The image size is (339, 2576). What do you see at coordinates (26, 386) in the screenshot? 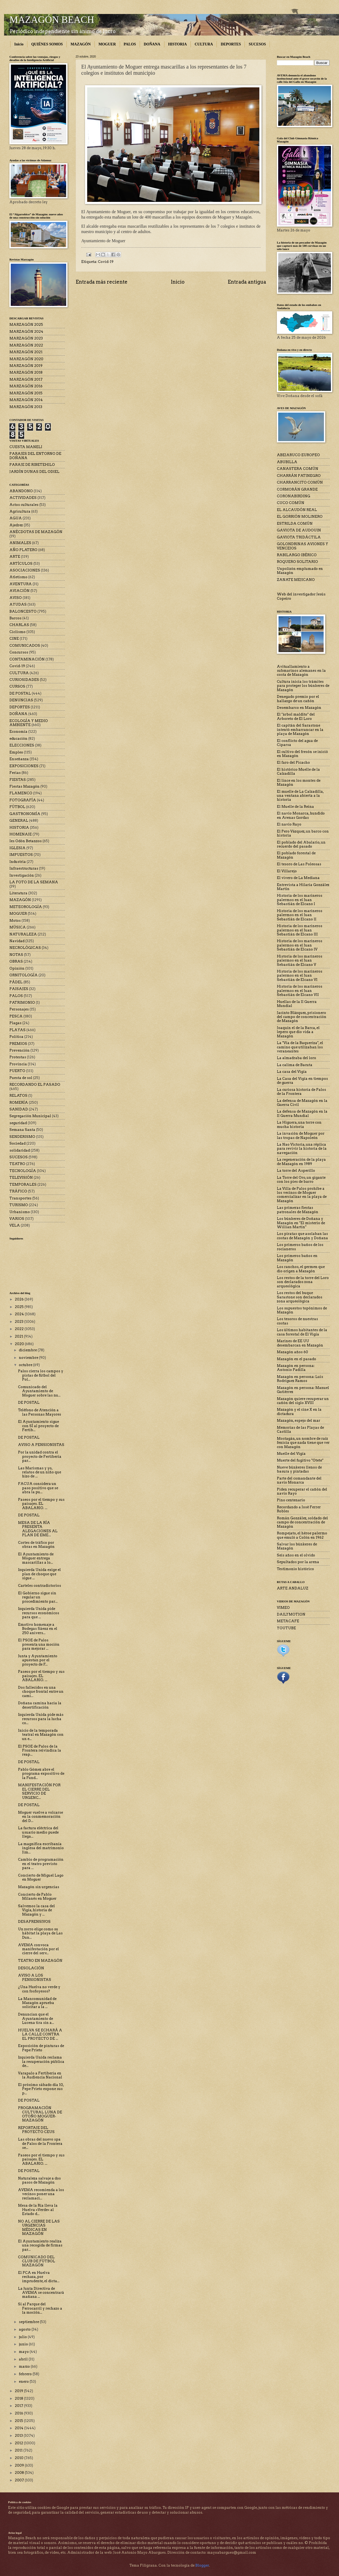
I see `MARZAGÓN 2016` at bounding box center [26, 386].